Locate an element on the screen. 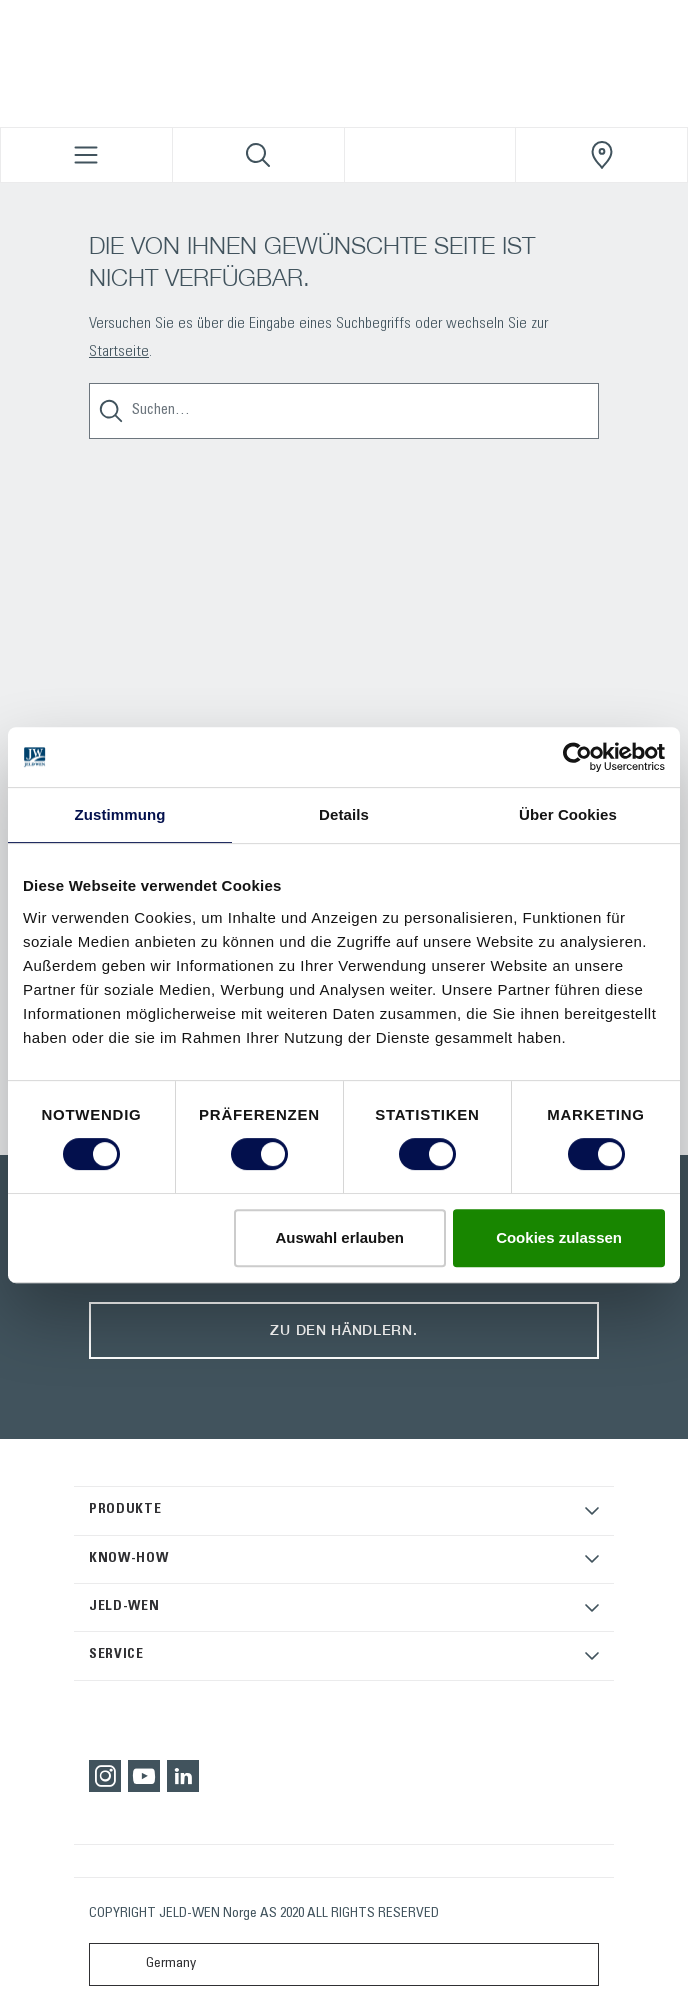  Auswahl erlauben is located at coordinates (340, 1237).